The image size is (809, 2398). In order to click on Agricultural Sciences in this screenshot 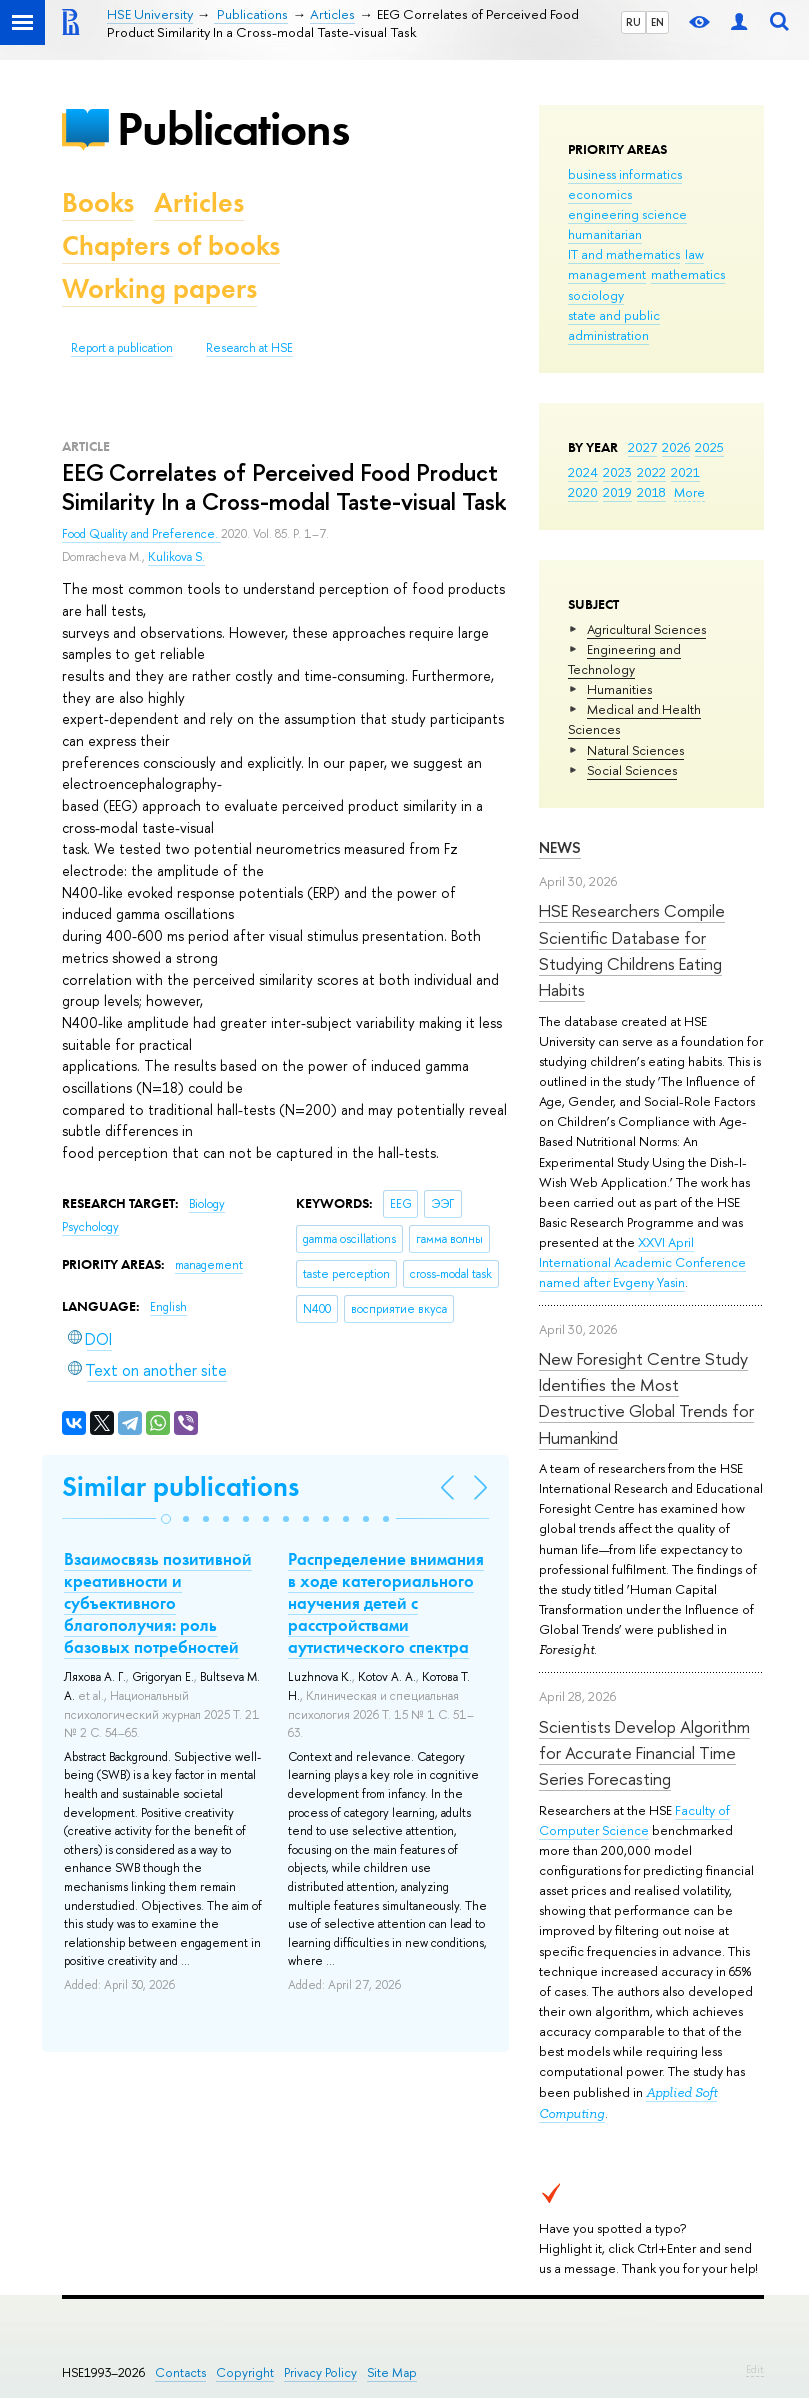, I will do `click(646, 629)`.